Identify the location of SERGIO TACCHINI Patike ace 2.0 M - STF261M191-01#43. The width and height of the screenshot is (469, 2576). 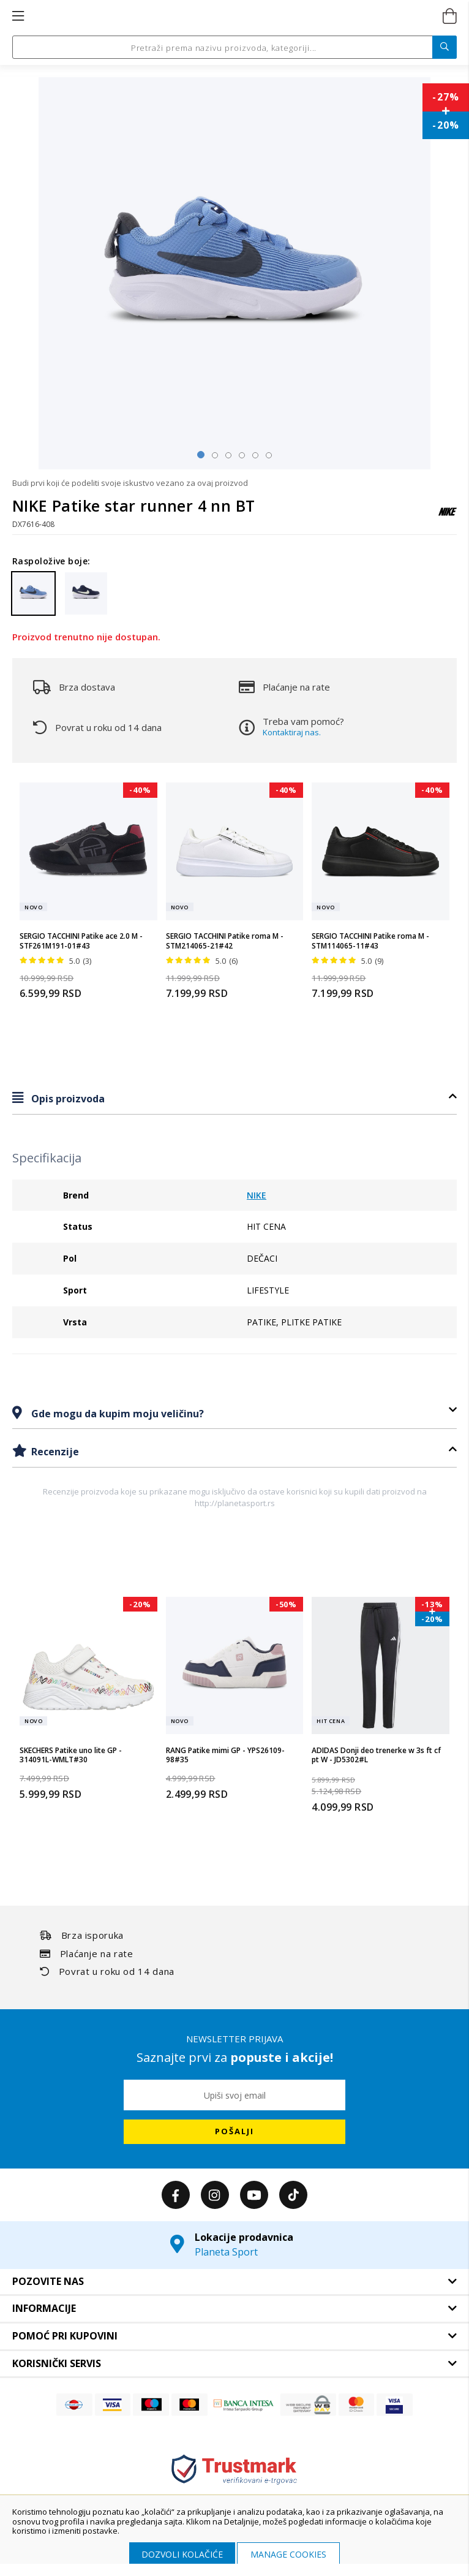
(81, 940).